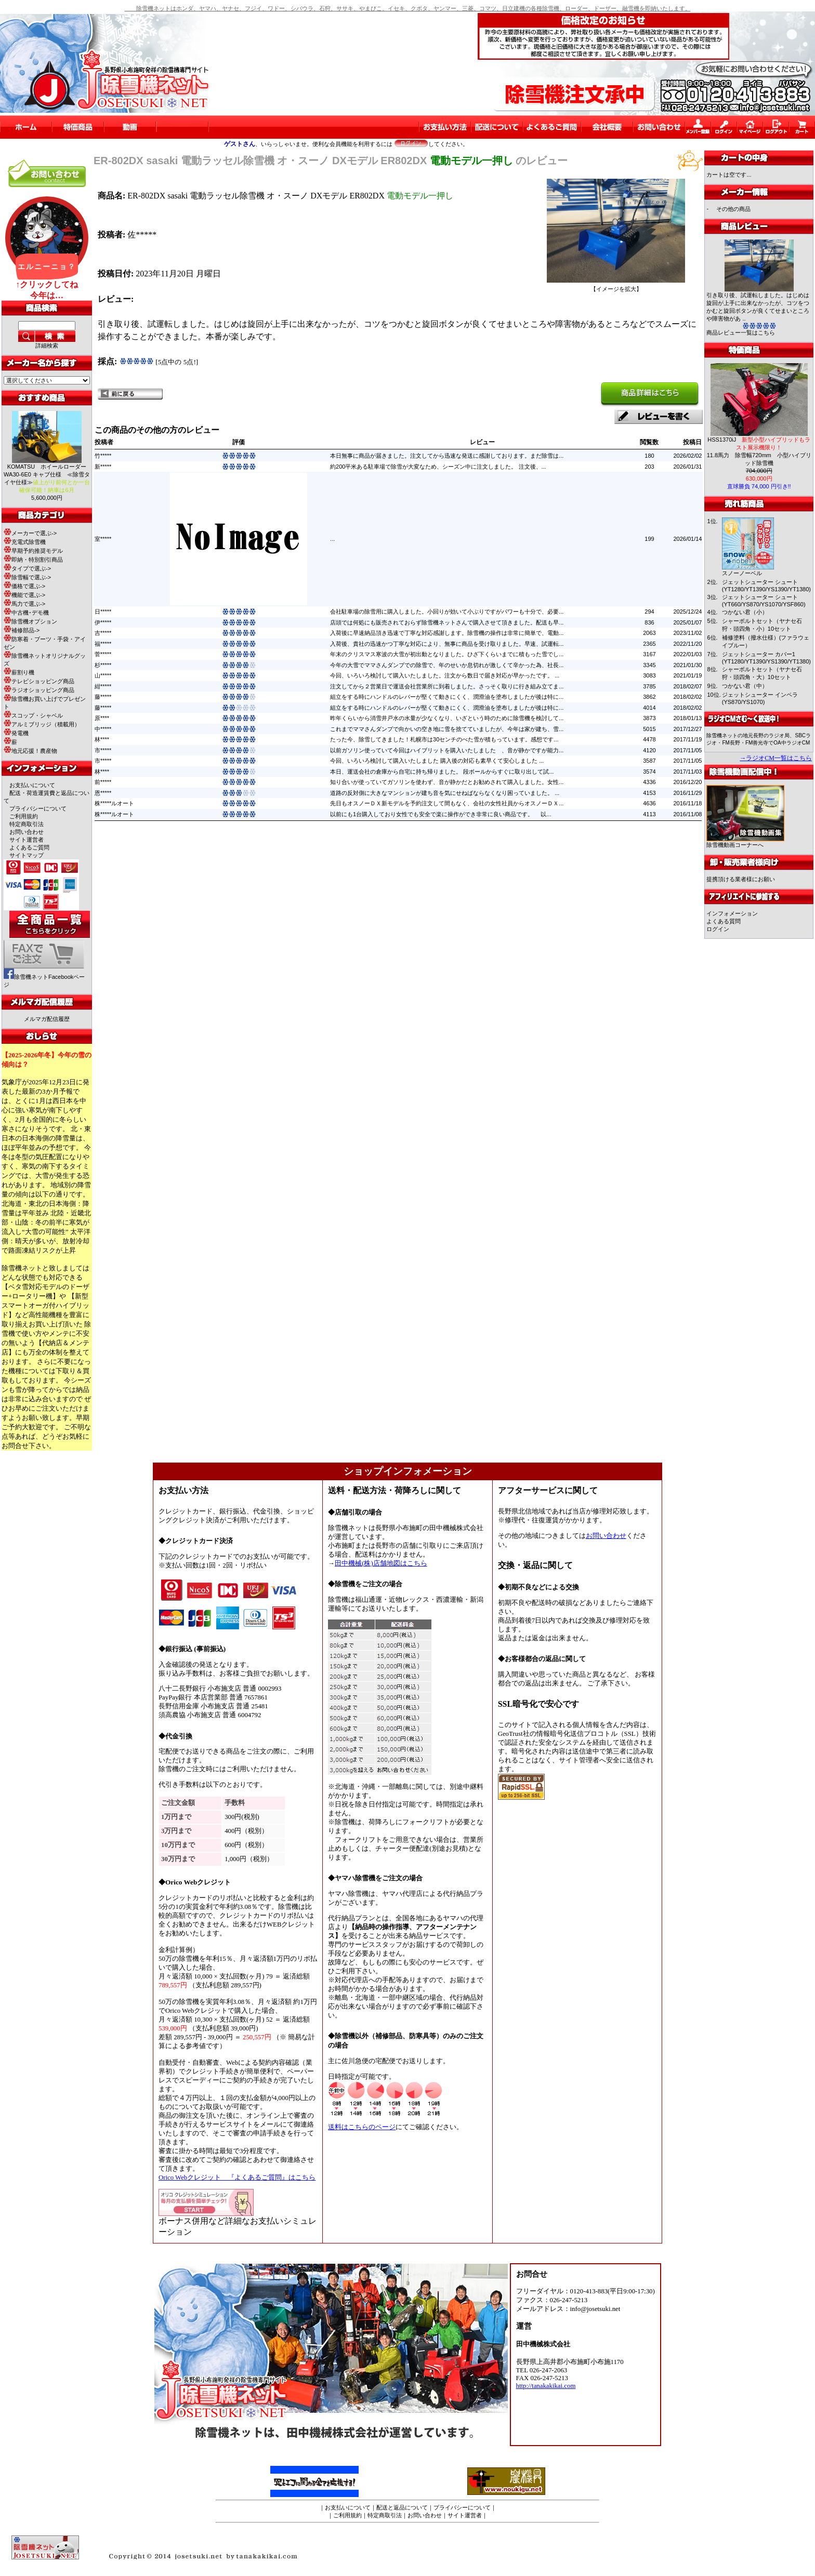  What do you see at coordinates (446, 622) in the screenshot?
I see `店頭では何処にも販売されておらず除雪機ネットさんで購入させて頂きました。配送も早...` at bounding box center [446, 622].